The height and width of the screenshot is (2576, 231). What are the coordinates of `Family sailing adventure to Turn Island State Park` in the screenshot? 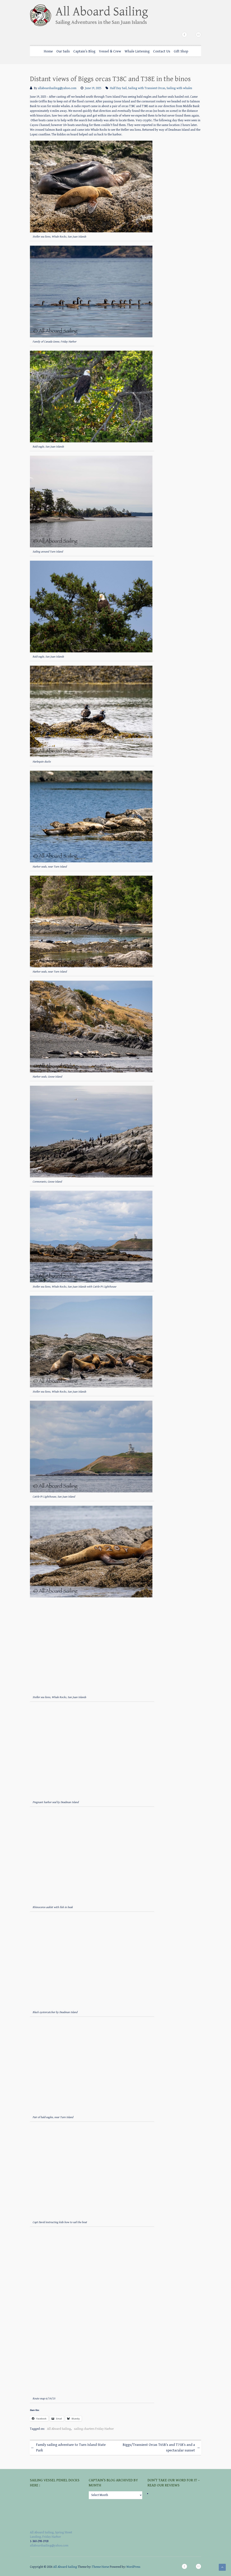 It's located at (68, 2447).